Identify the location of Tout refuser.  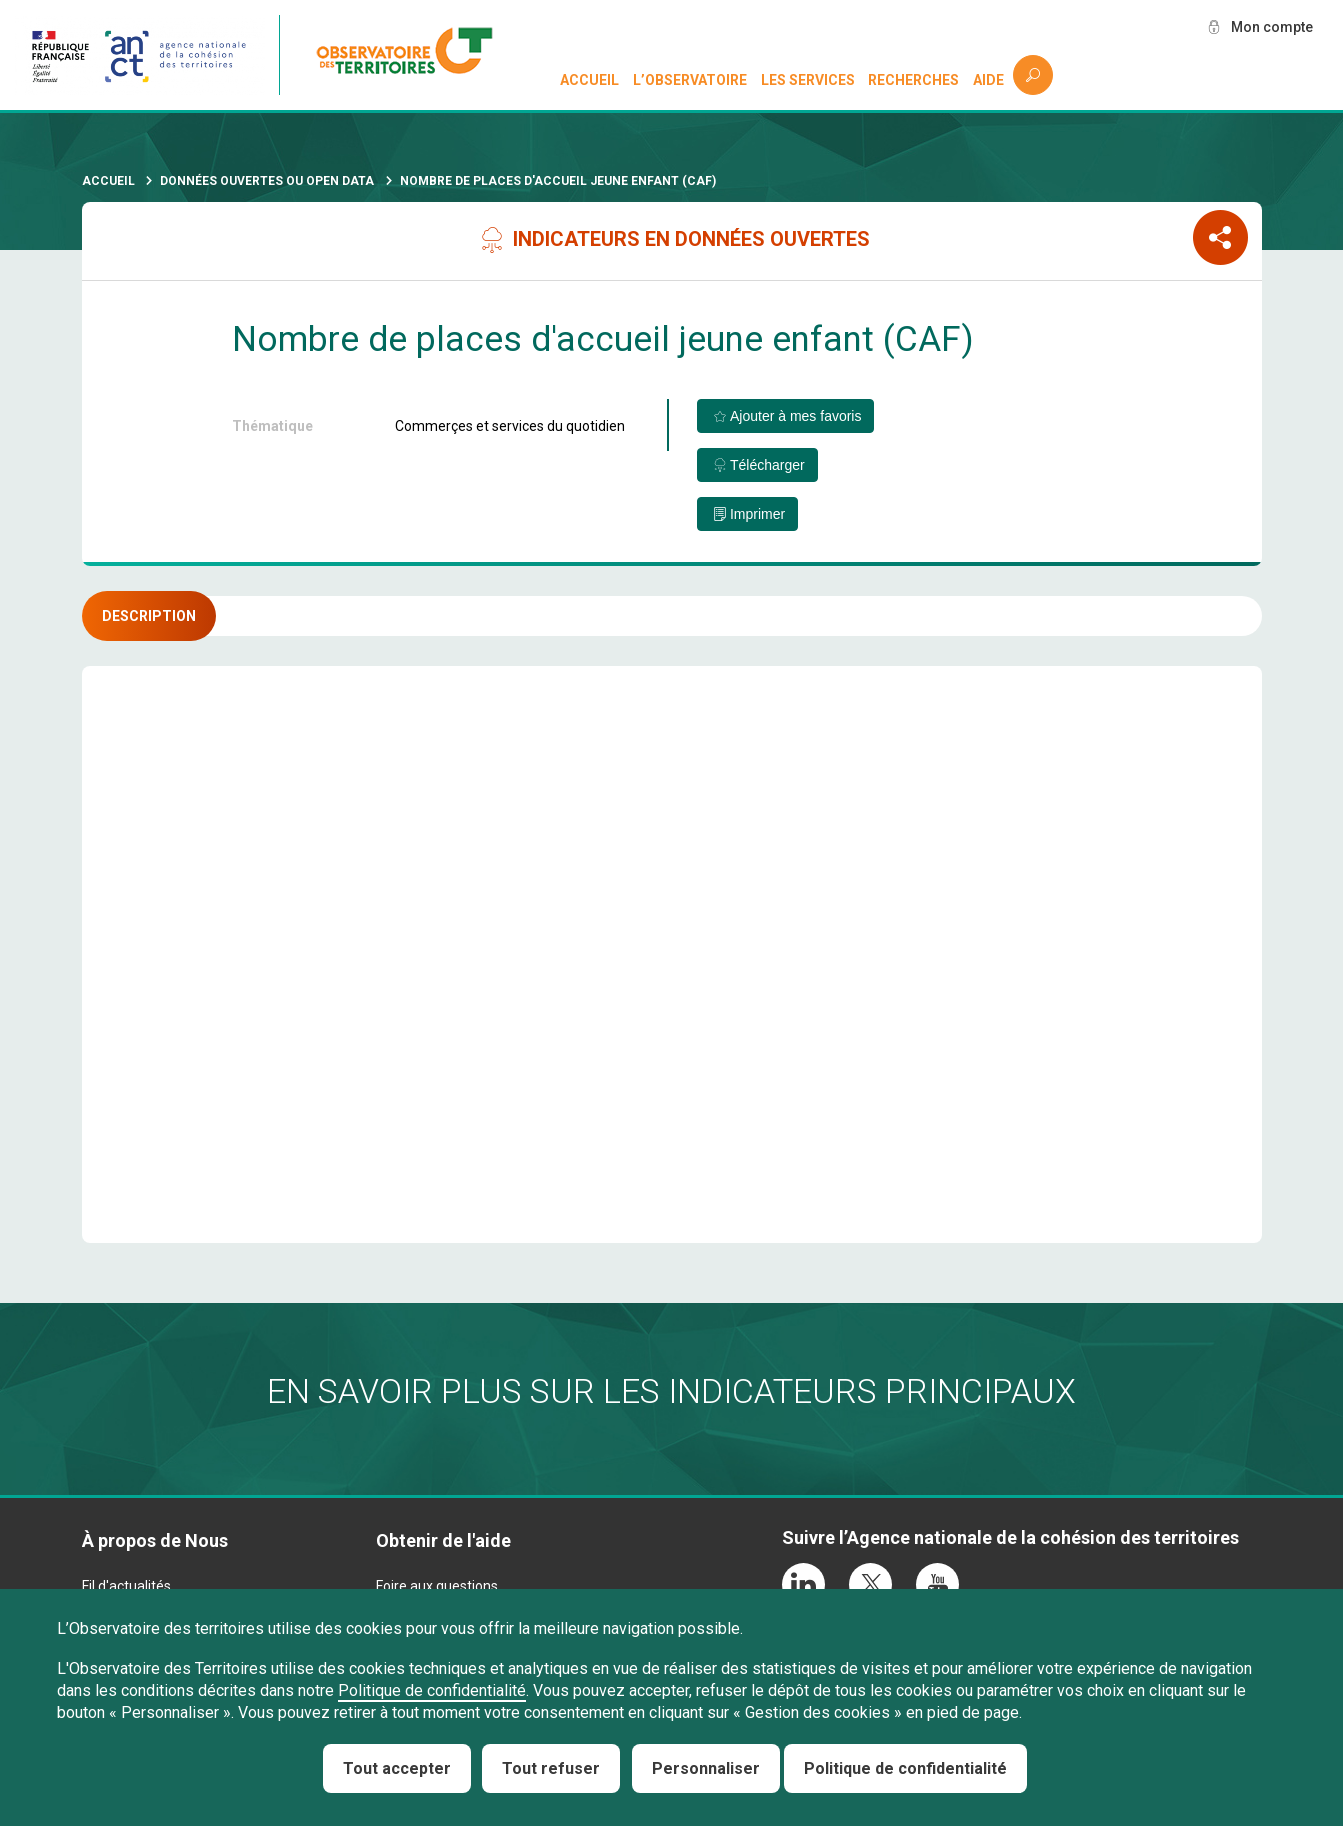
(551, 1768).